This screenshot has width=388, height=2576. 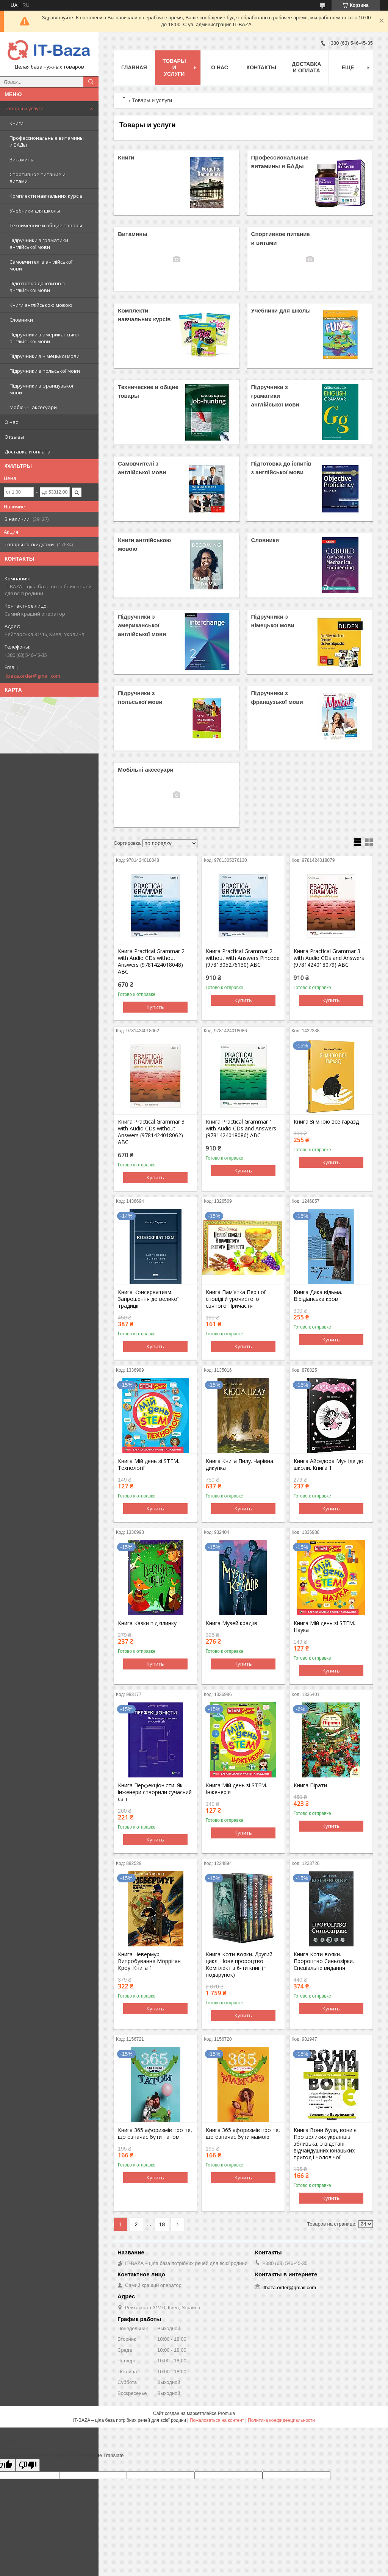 I want to click on Политика конфиденциальности, so click(x=281, y=2420).